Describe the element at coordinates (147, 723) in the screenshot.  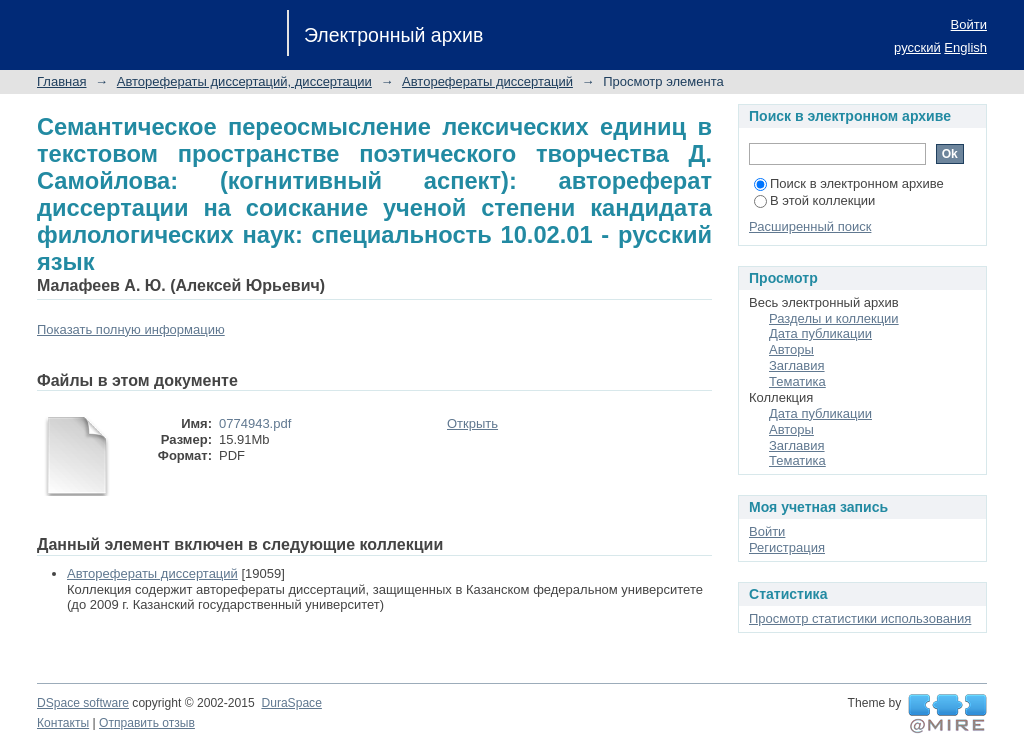
I see `Отправить отзыв` at that location.